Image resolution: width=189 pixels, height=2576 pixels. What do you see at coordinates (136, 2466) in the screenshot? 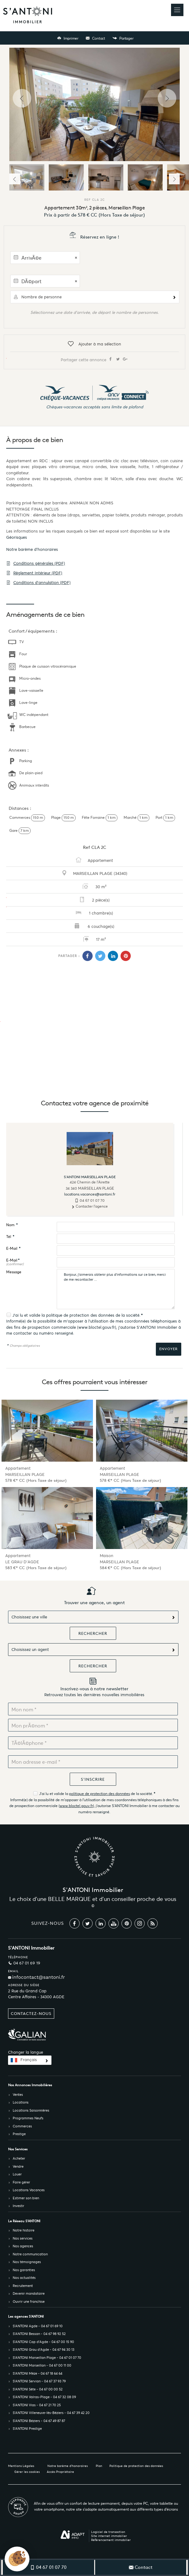
I see `Politique de protection des données` at bounding box center [136, 2466].